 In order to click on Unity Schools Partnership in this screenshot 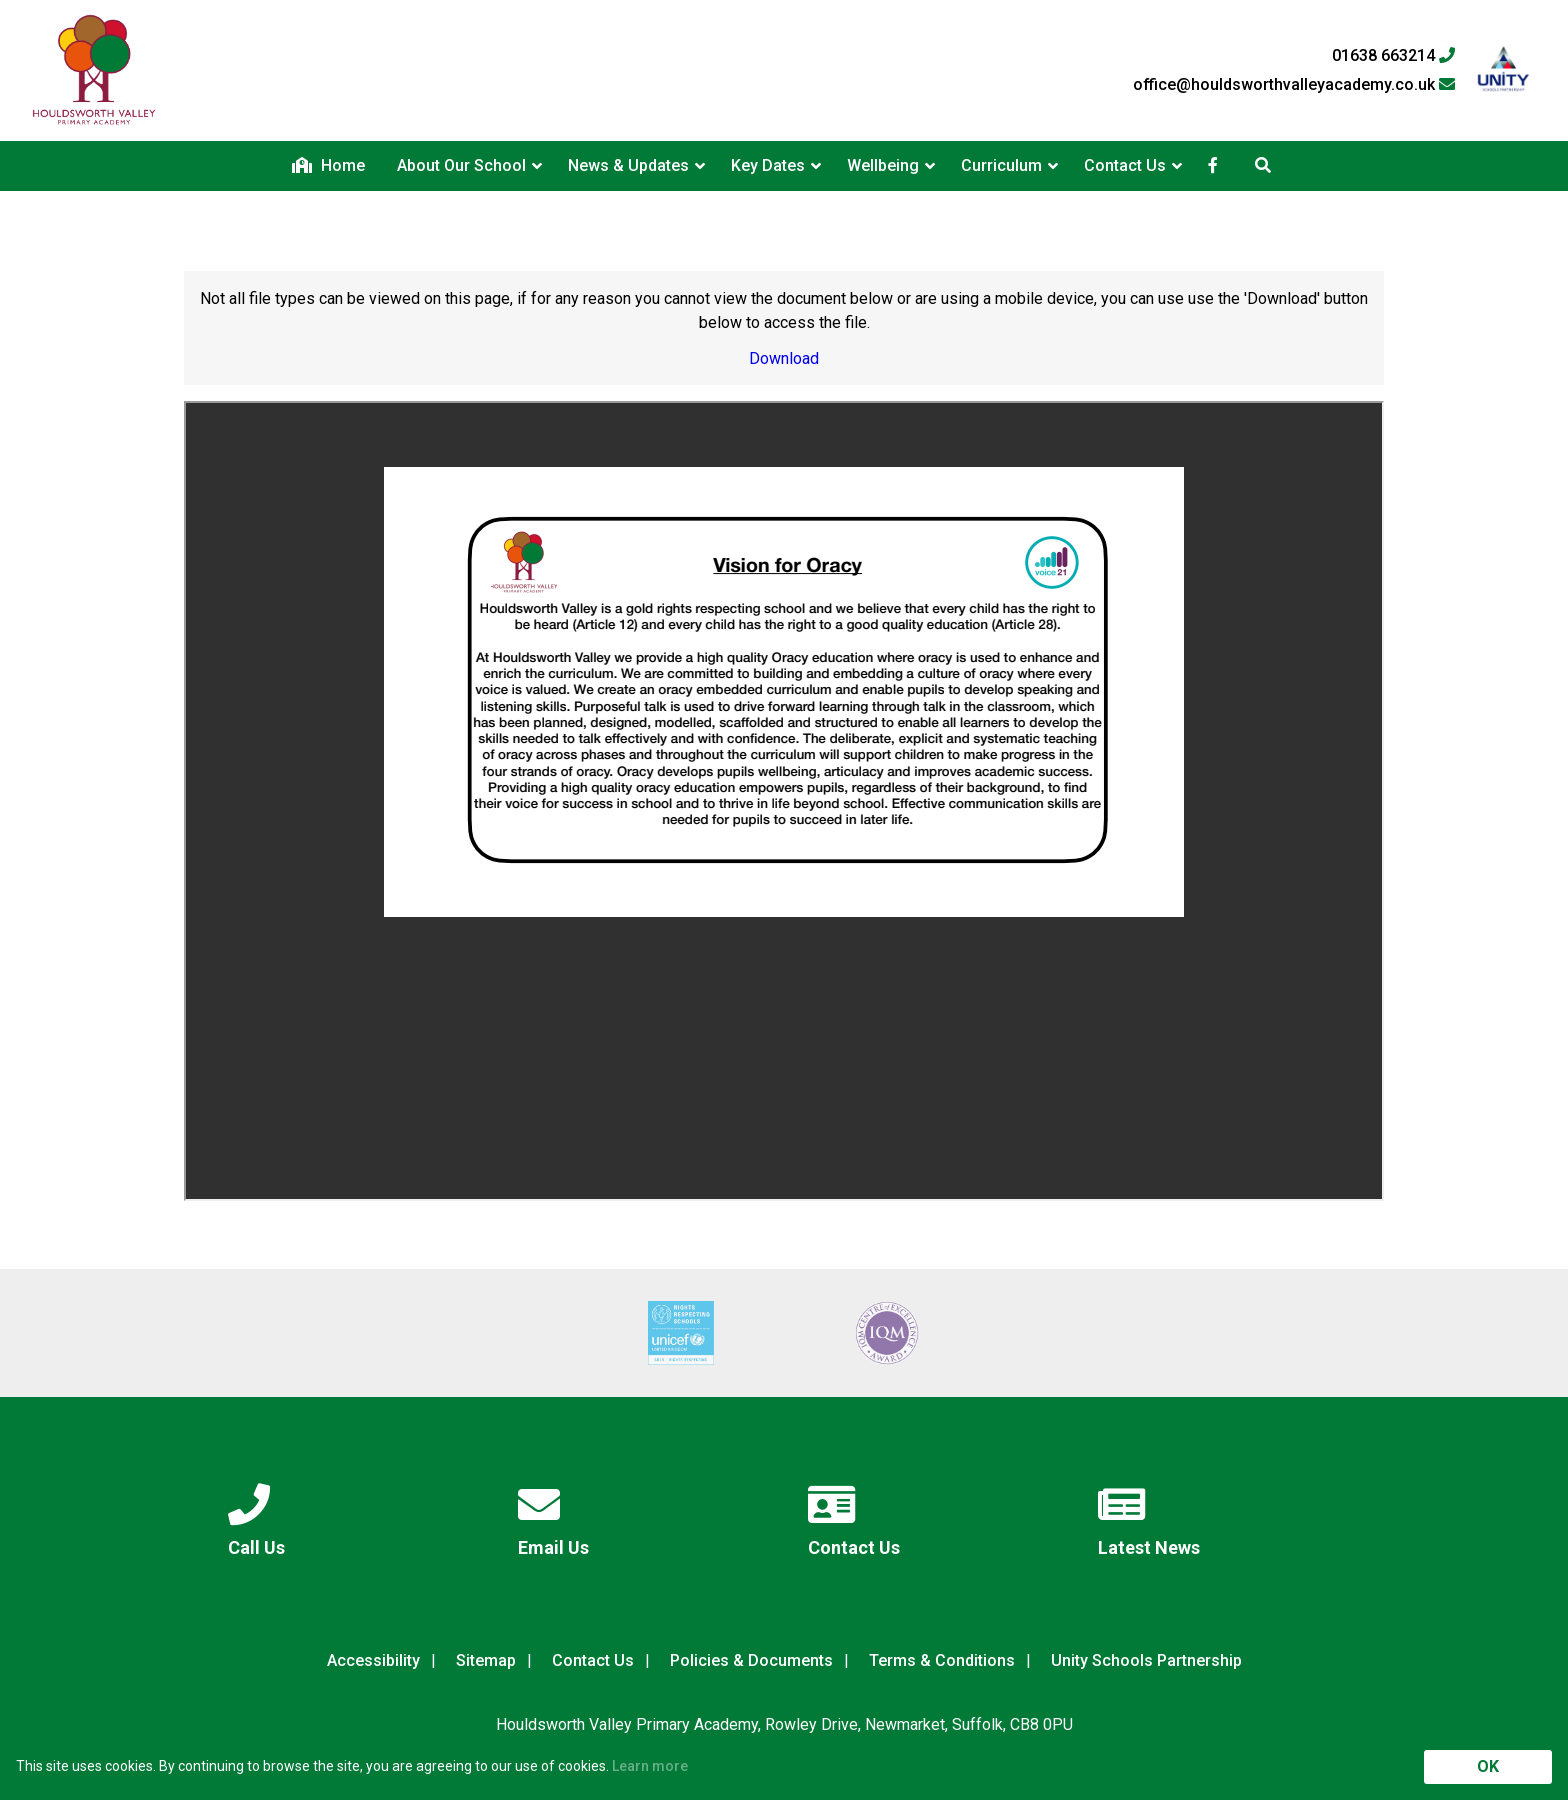, I will do `click(1146, 1660)`.